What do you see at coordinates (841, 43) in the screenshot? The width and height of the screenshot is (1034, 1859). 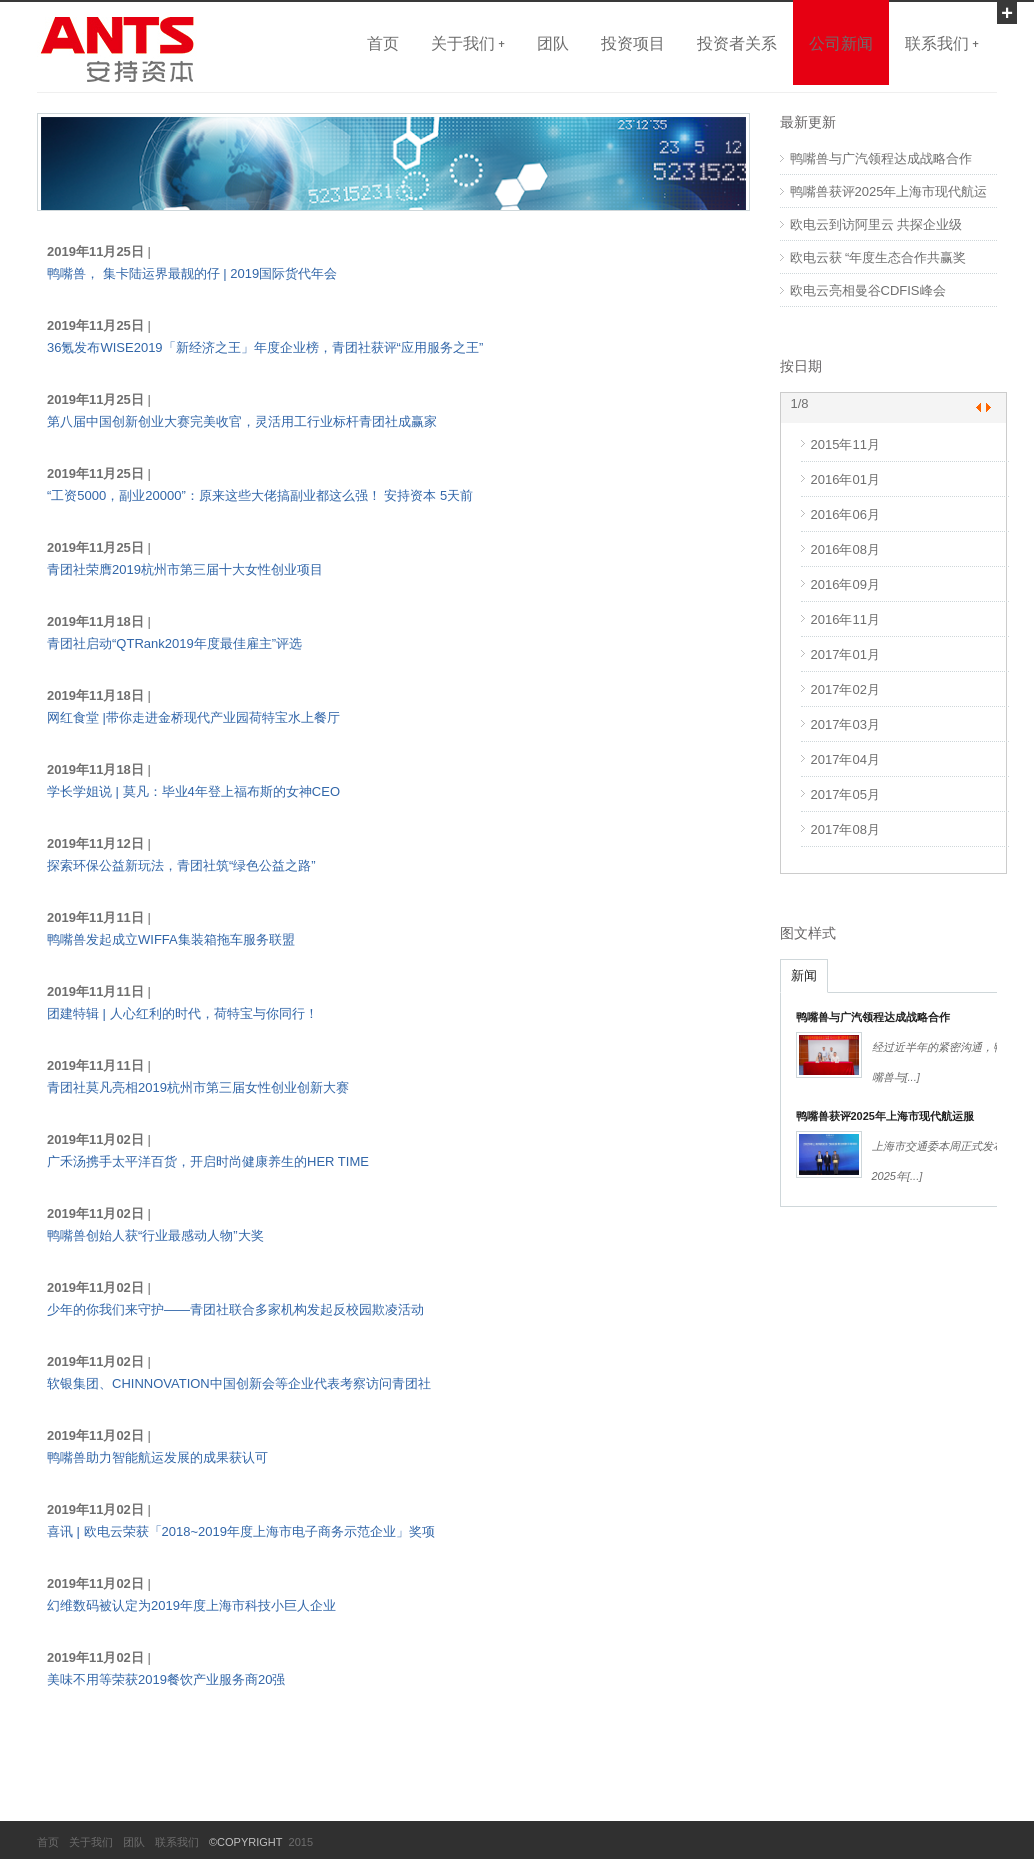 I see `公司新闻` at bounding box center [841, 43].